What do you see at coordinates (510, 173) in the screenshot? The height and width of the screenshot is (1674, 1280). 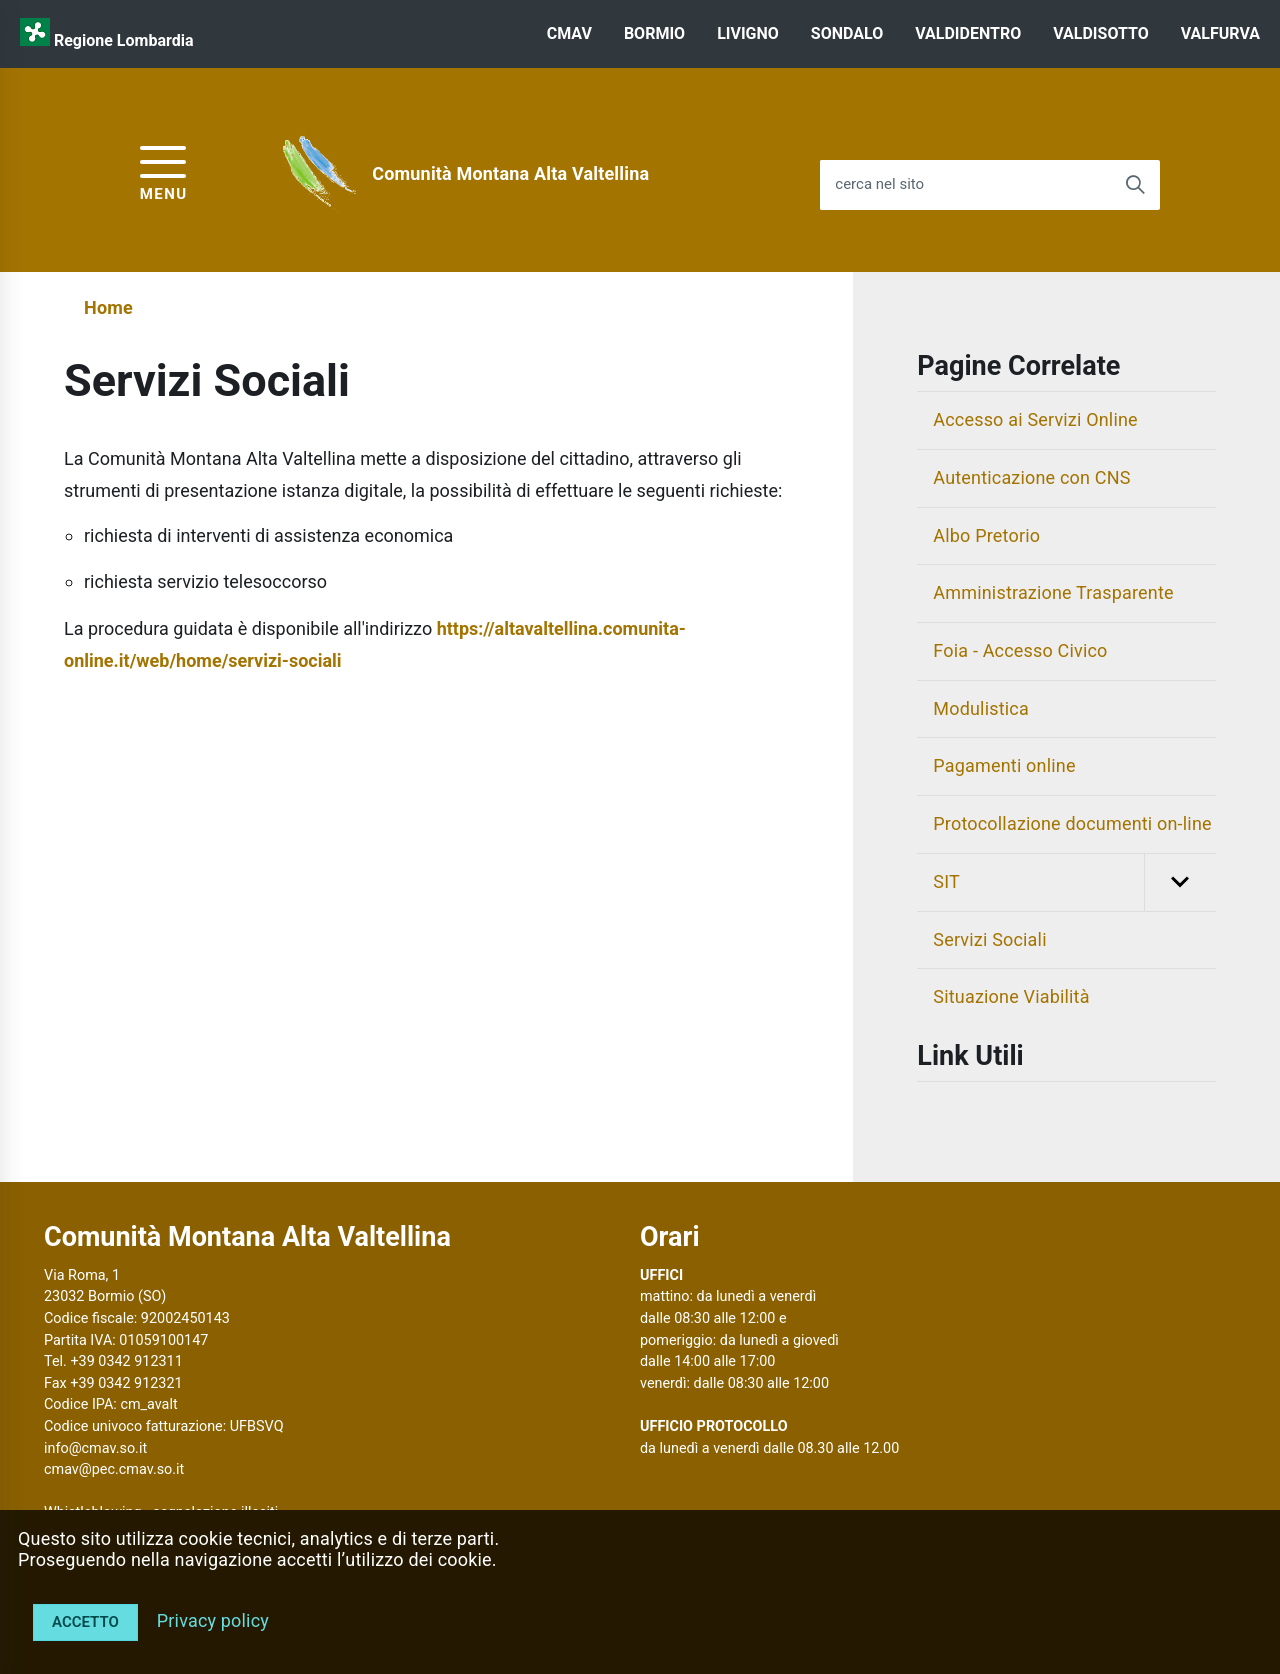 I see `Comunità Montana Alta Valtellina` at bounding box center [510, 173].